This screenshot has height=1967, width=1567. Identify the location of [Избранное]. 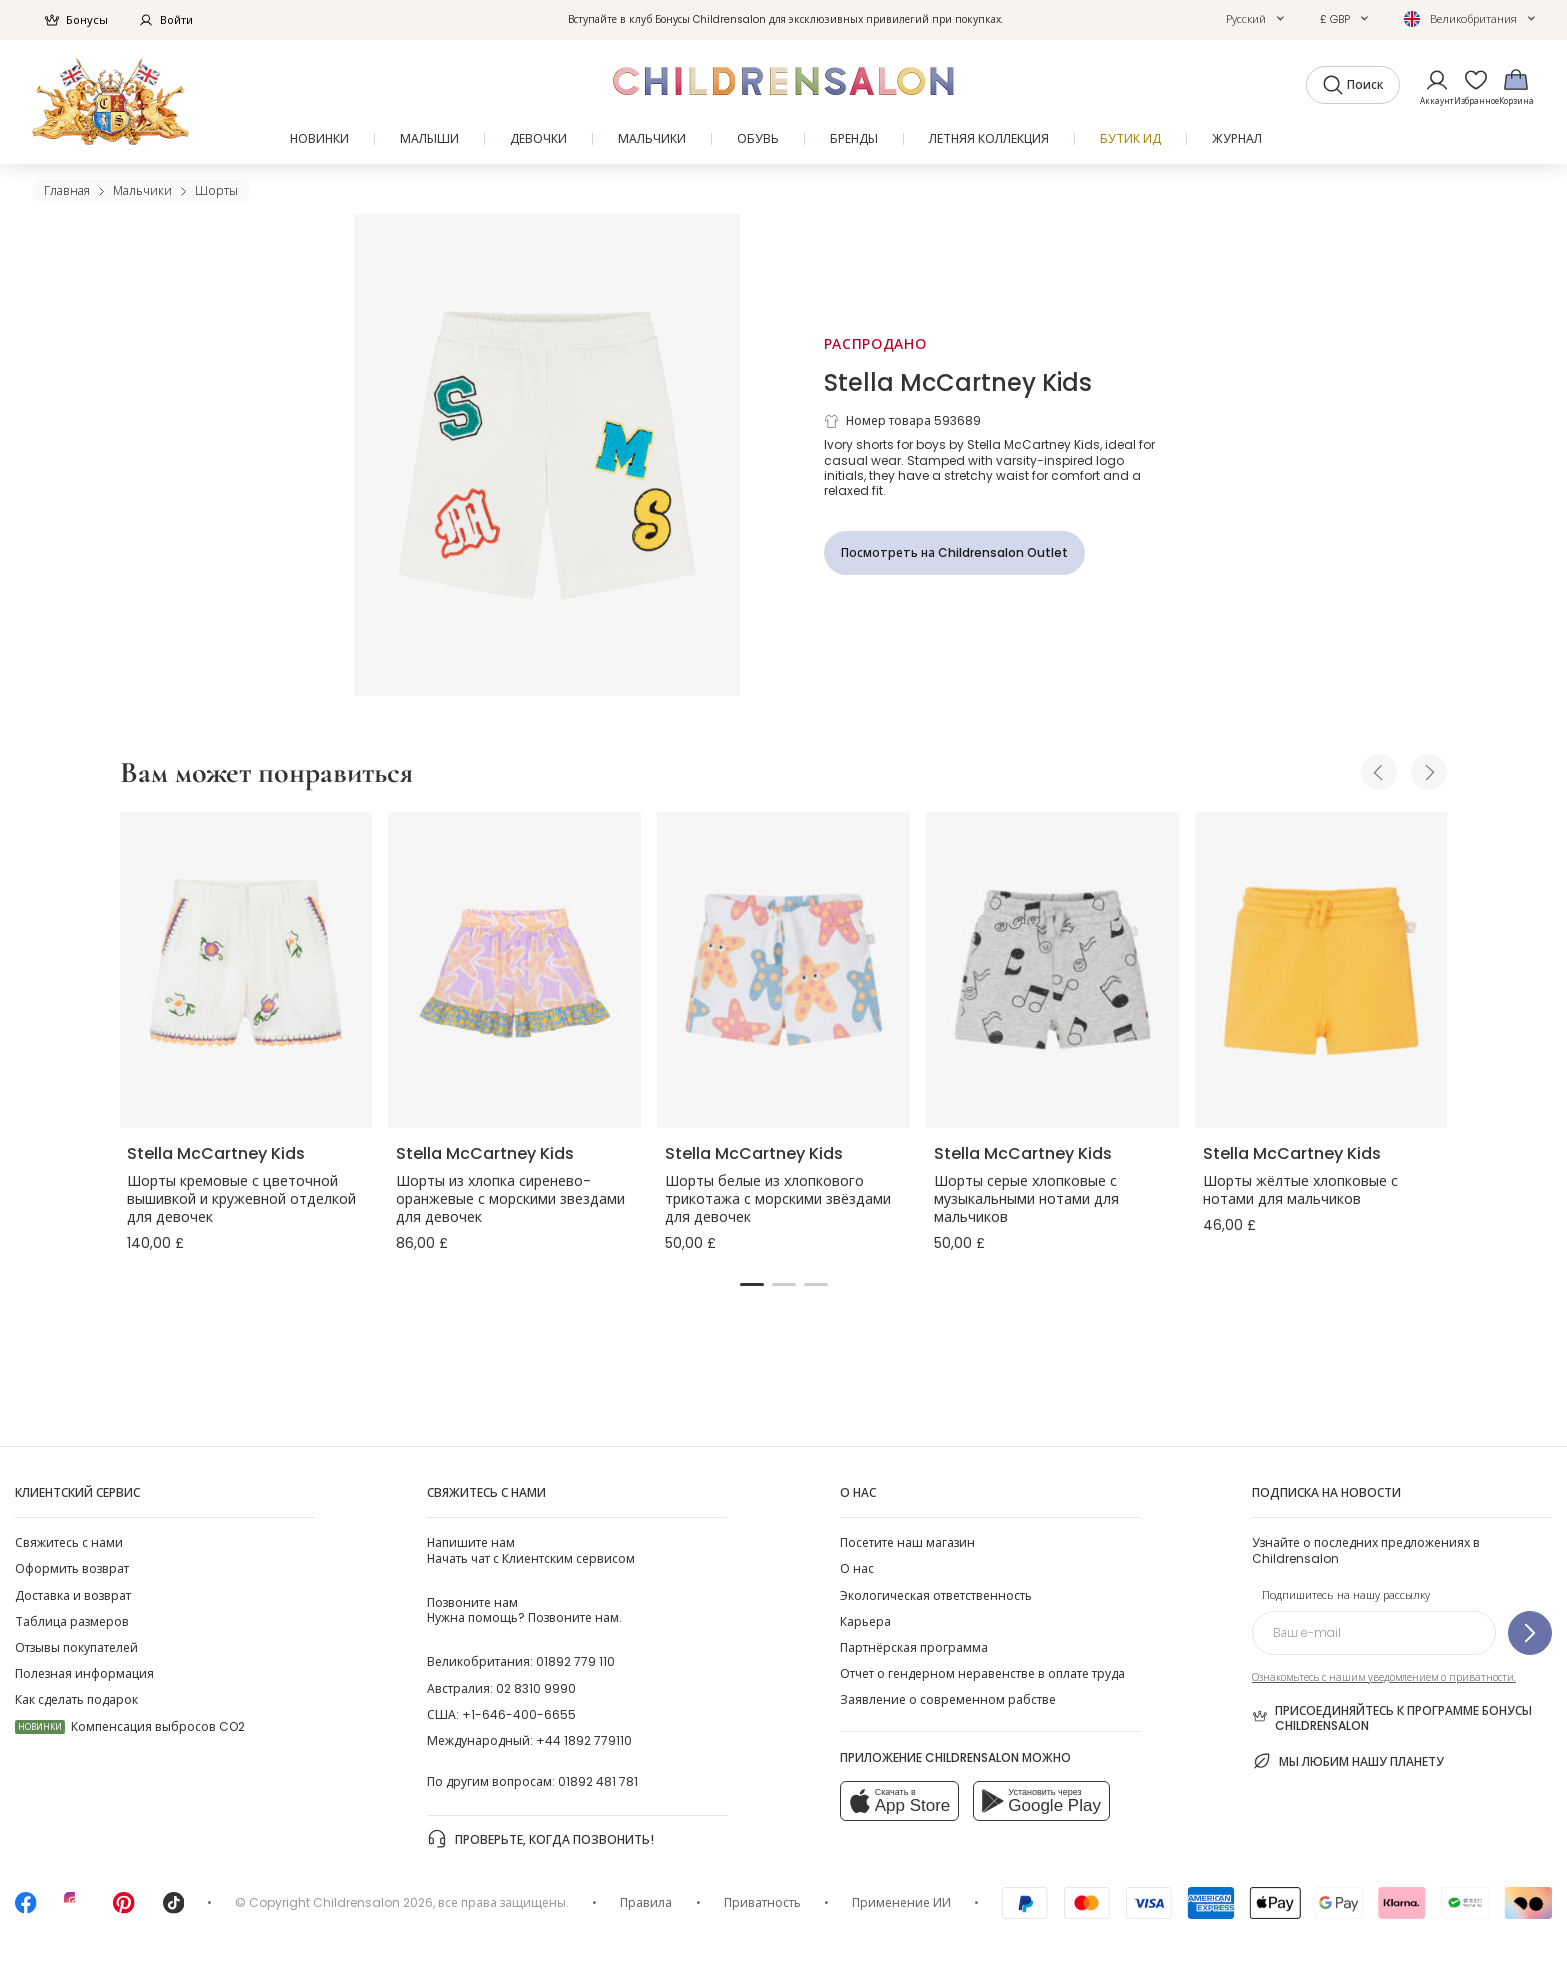
(1470, 86).